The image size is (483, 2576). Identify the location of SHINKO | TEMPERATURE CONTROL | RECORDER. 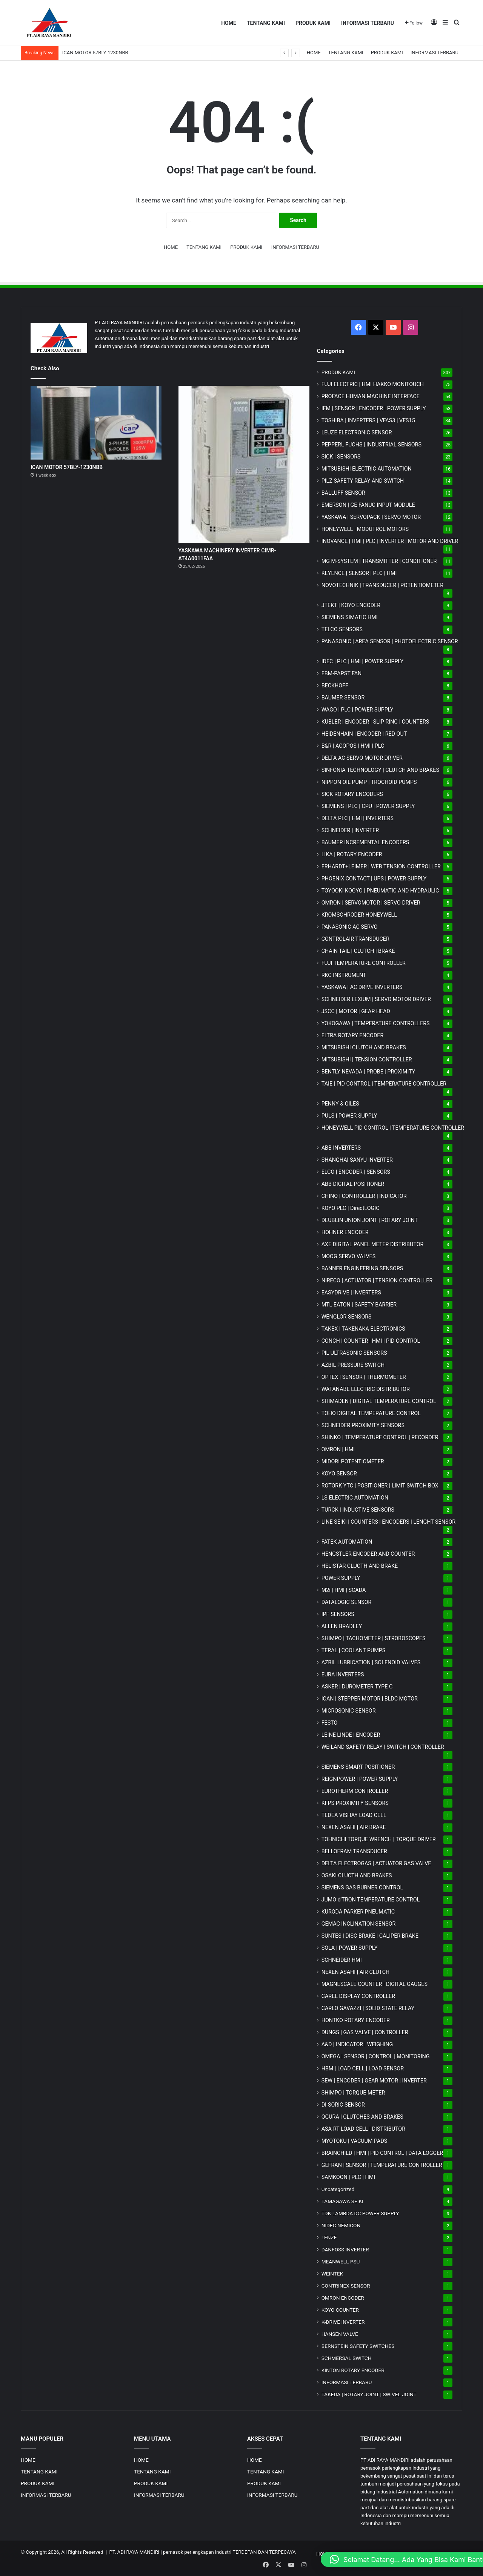
(379, 1437).